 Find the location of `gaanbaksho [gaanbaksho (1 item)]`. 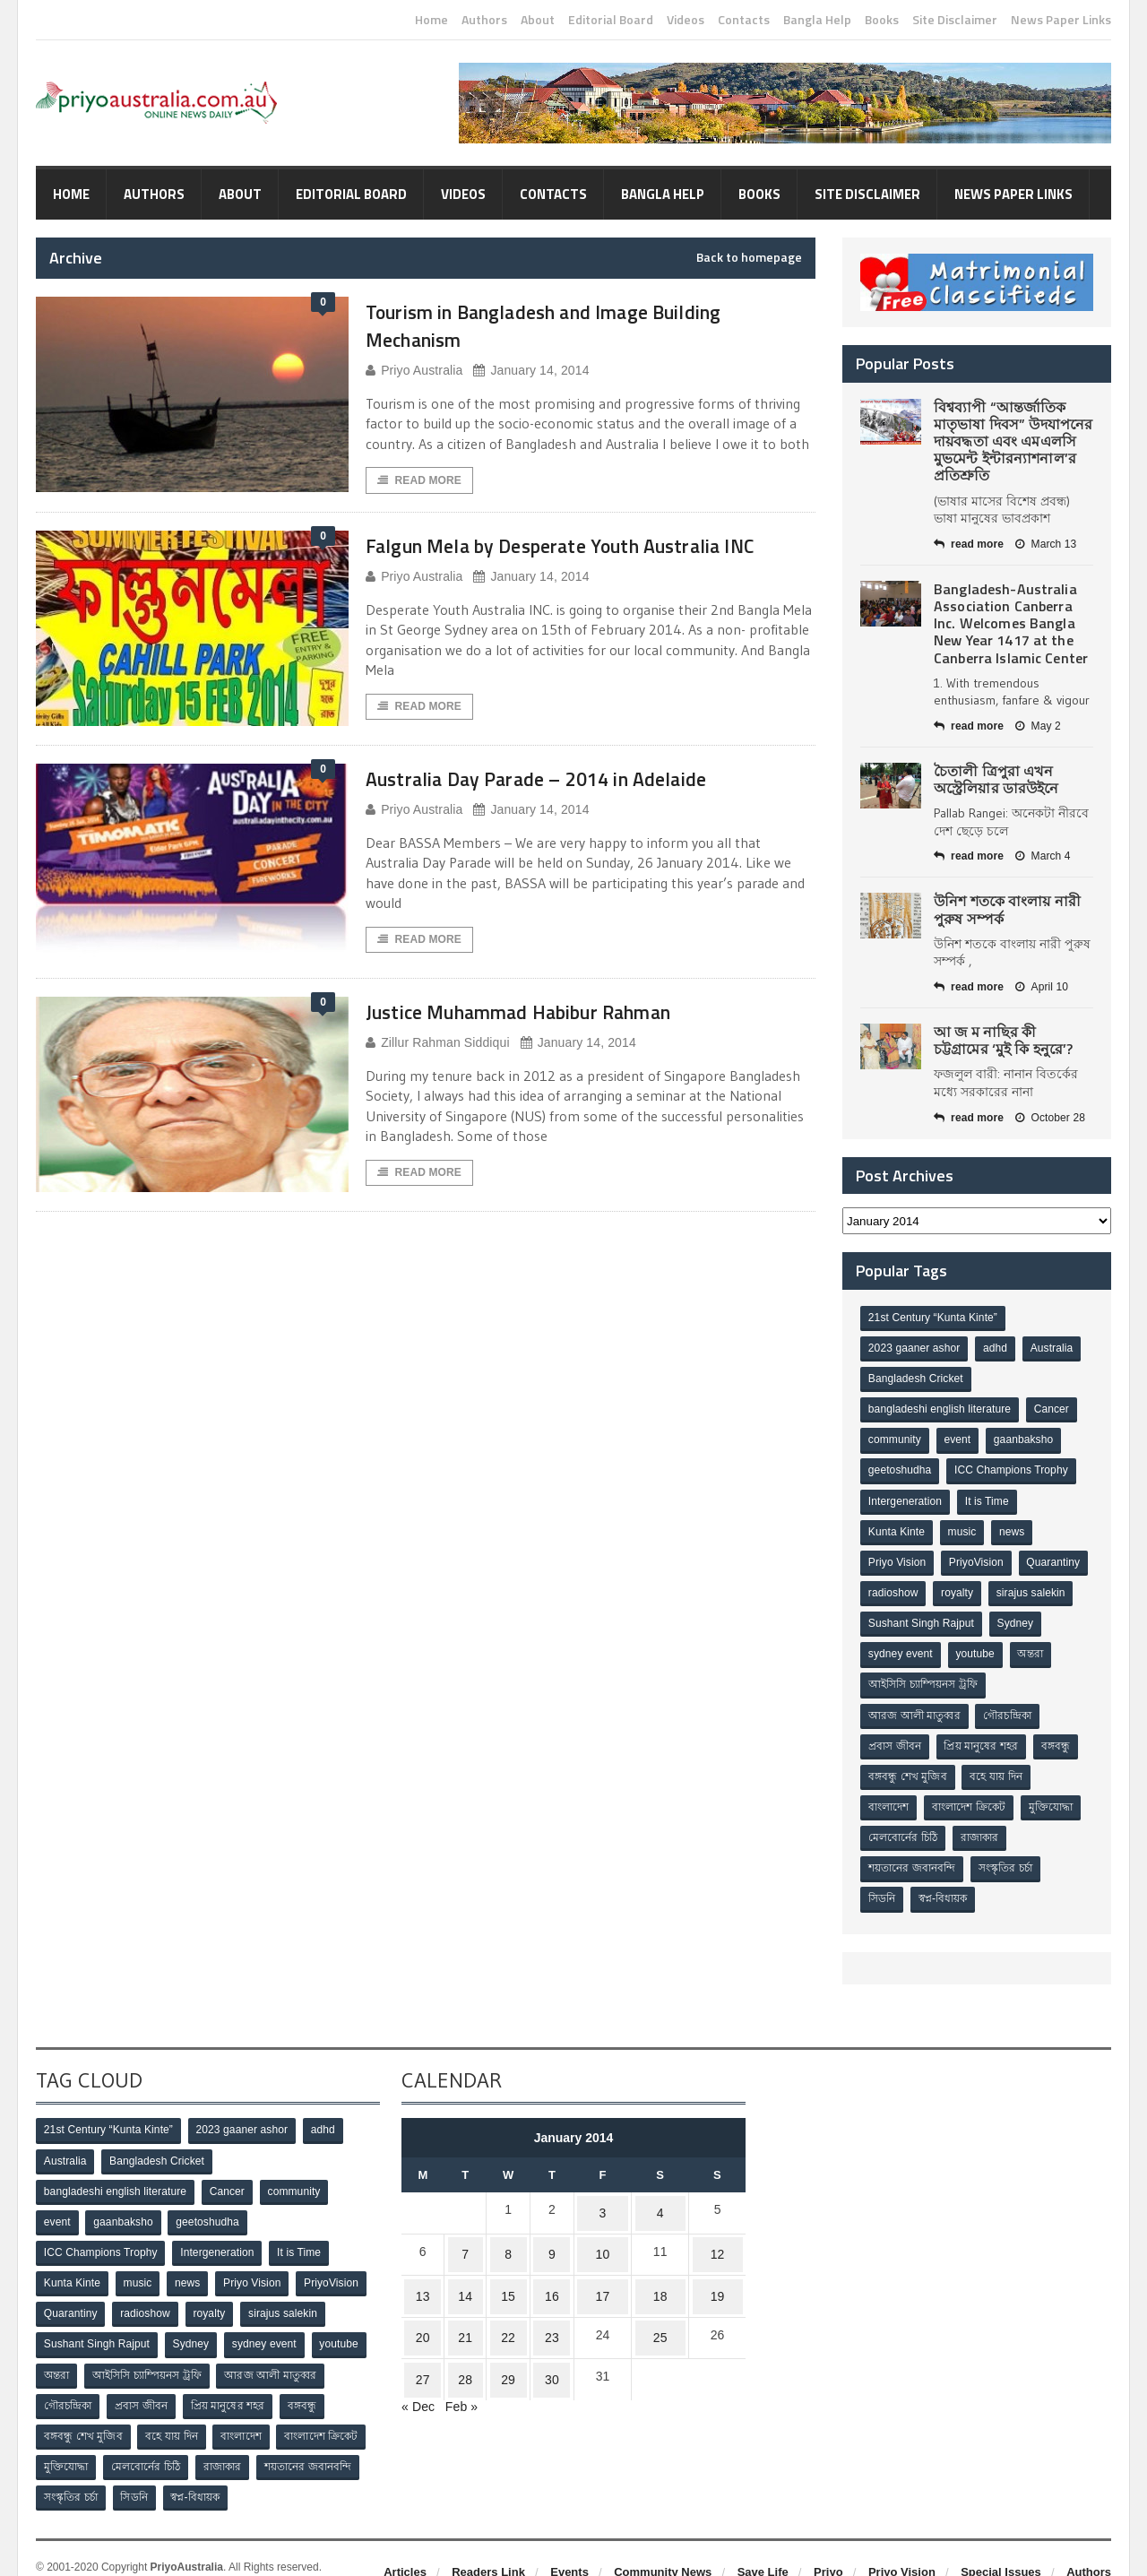

gaanbaksho [gaanbaksho (1 item)] is located at coordinates (1026, 1437).